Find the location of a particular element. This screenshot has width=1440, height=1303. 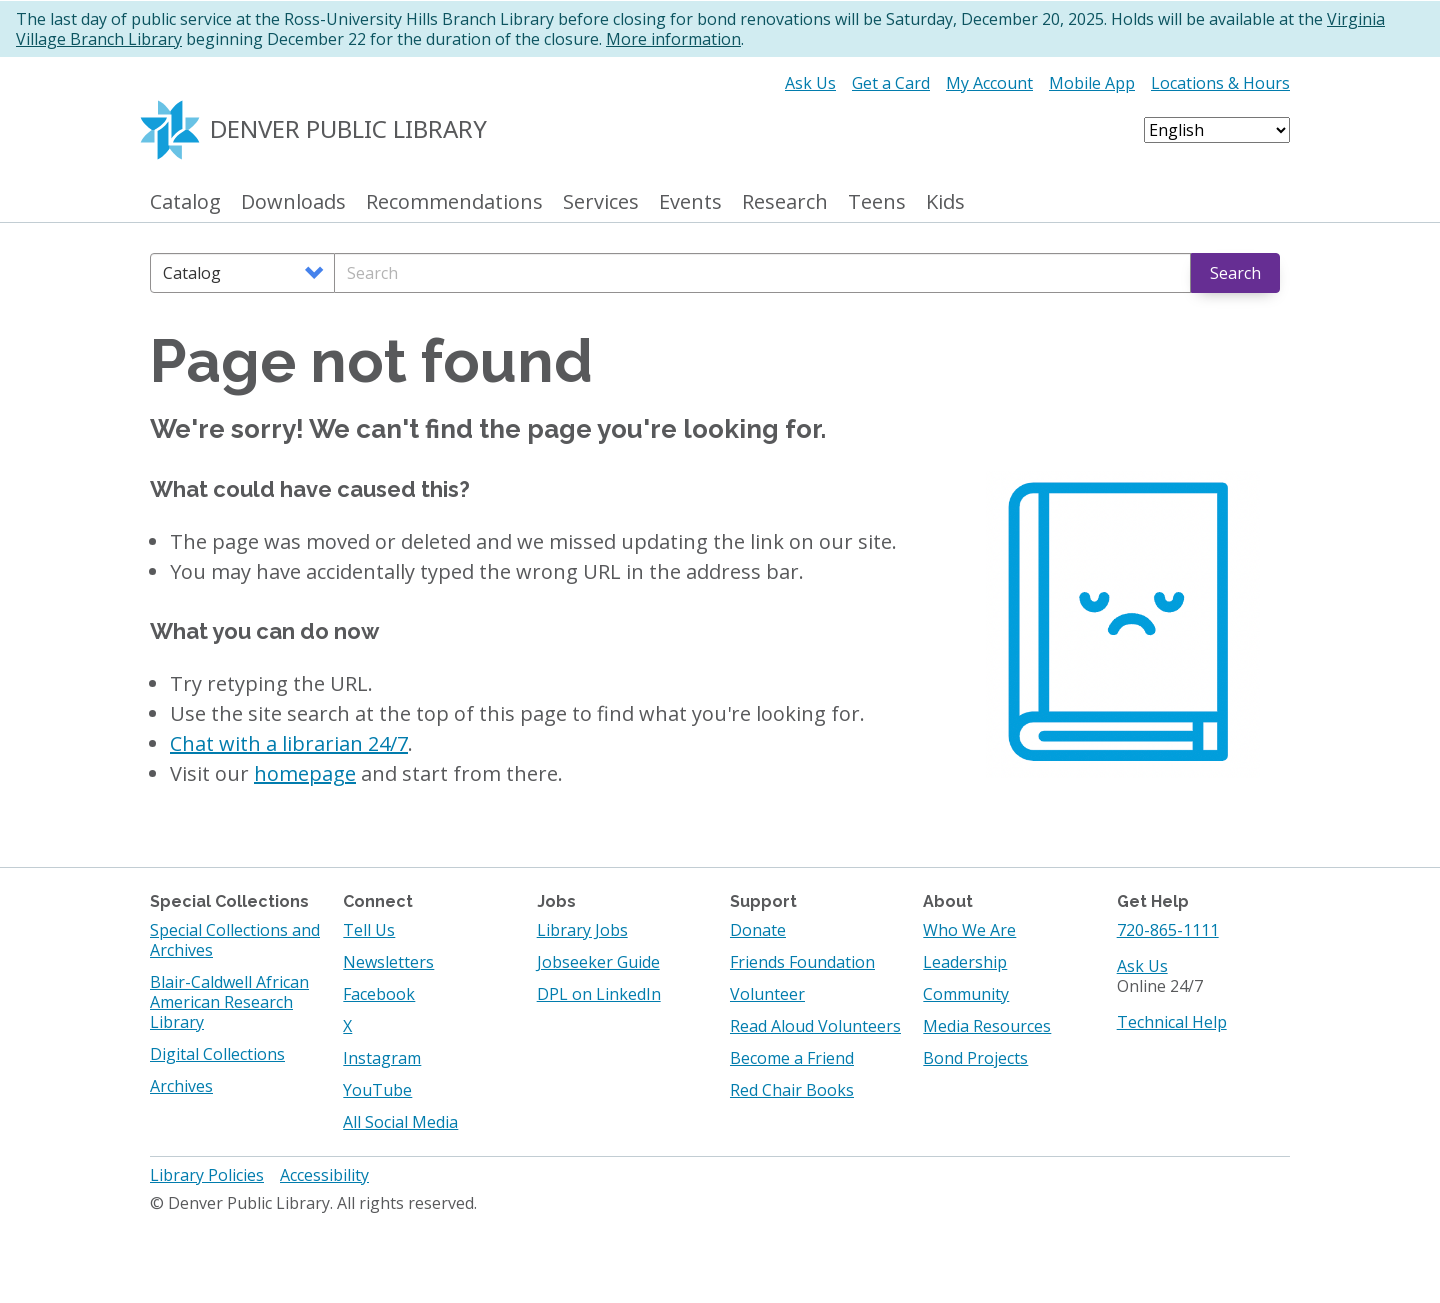

homepage is located at coordinates (305, 773).